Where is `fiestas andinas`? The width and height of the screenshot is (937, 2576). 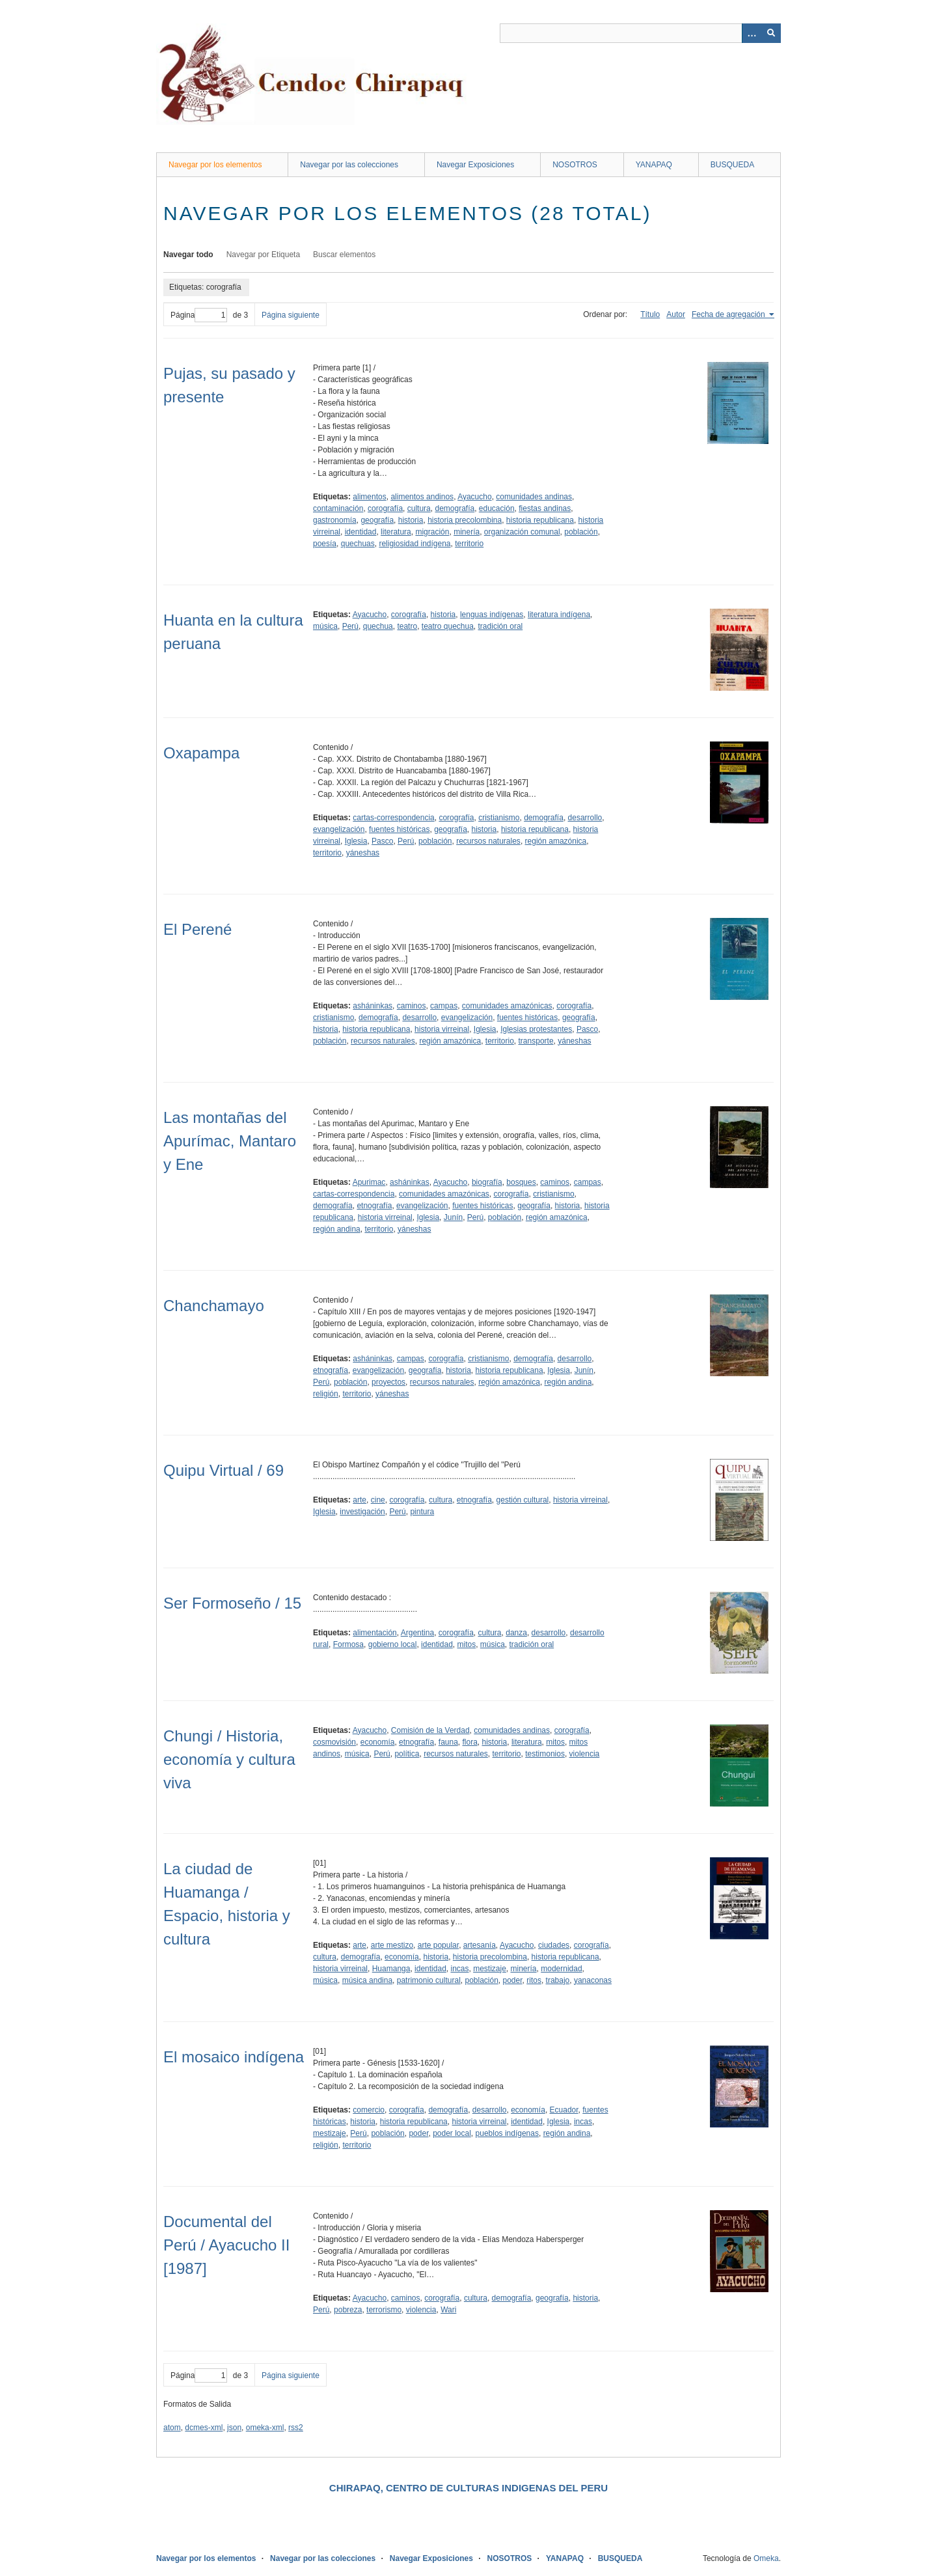 fiestas andinas is located at coordinates (545, 508).